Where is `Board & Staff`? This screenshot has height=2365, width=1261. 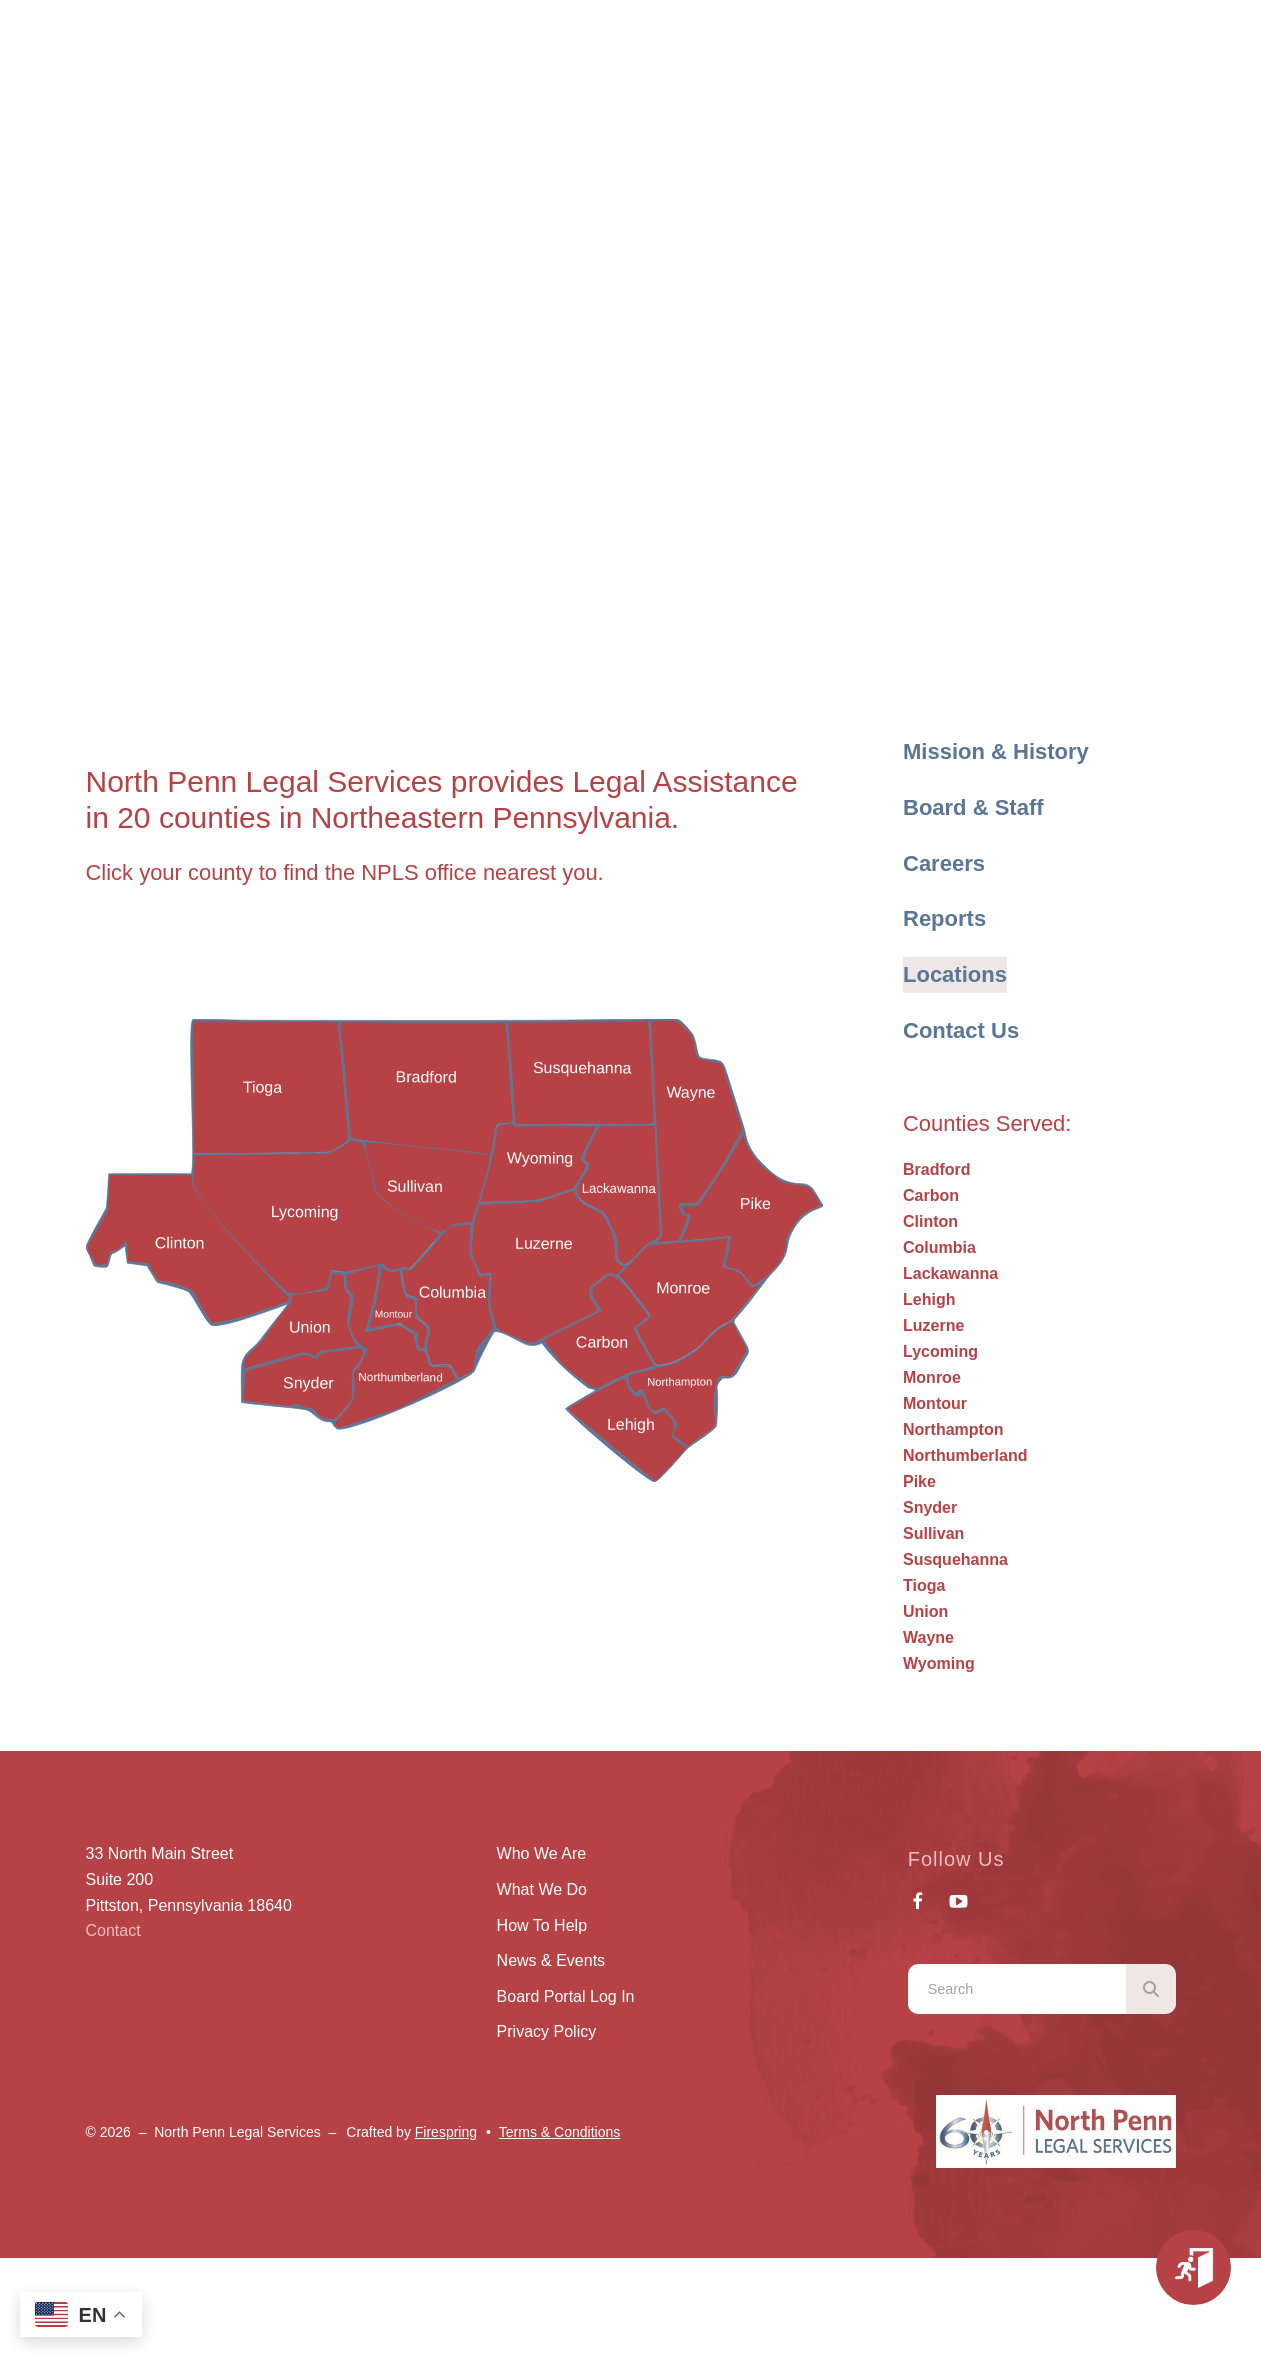 Board & Staff is located at coordinates (973, 807).